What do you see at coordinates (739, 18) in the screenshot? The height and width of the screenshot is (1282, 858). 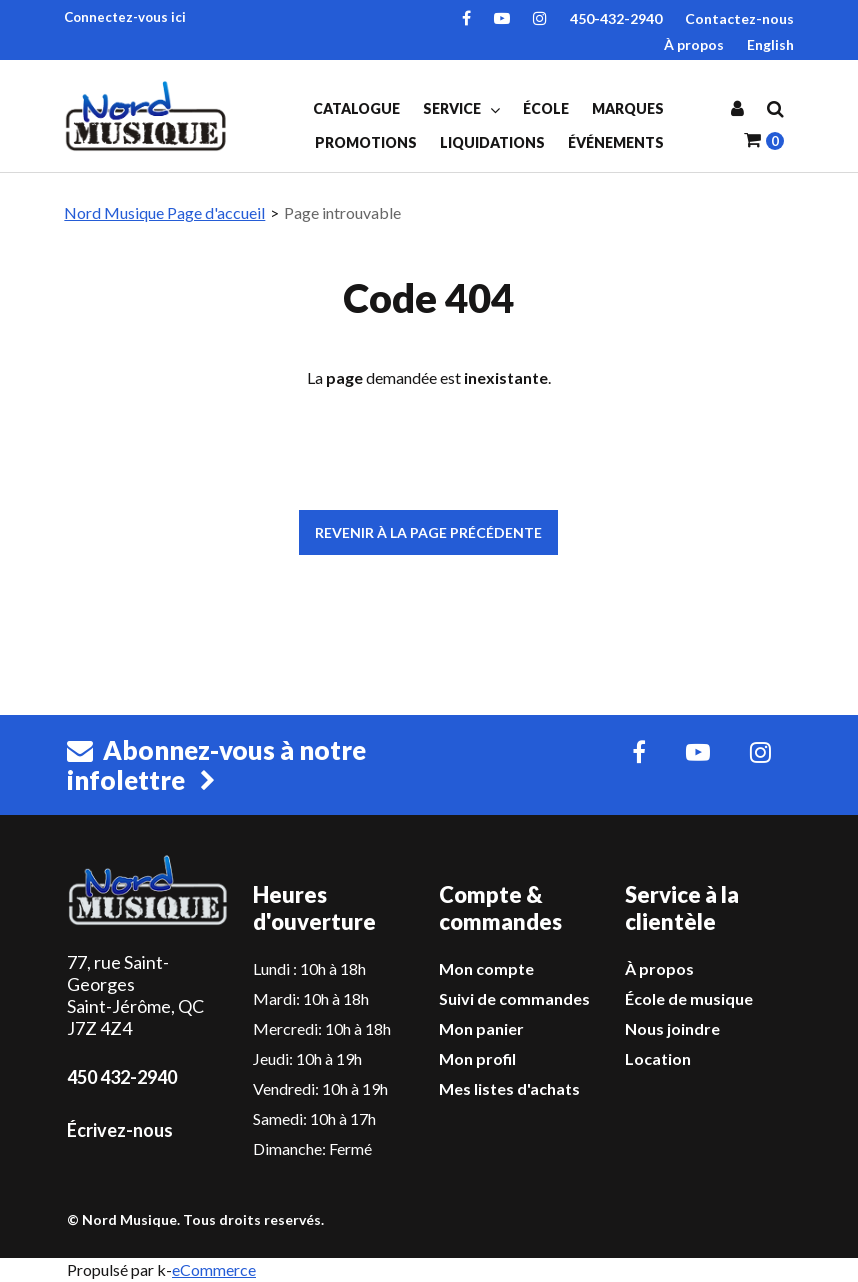 I see `Contactez-nous` at bounding box center [739, 18].